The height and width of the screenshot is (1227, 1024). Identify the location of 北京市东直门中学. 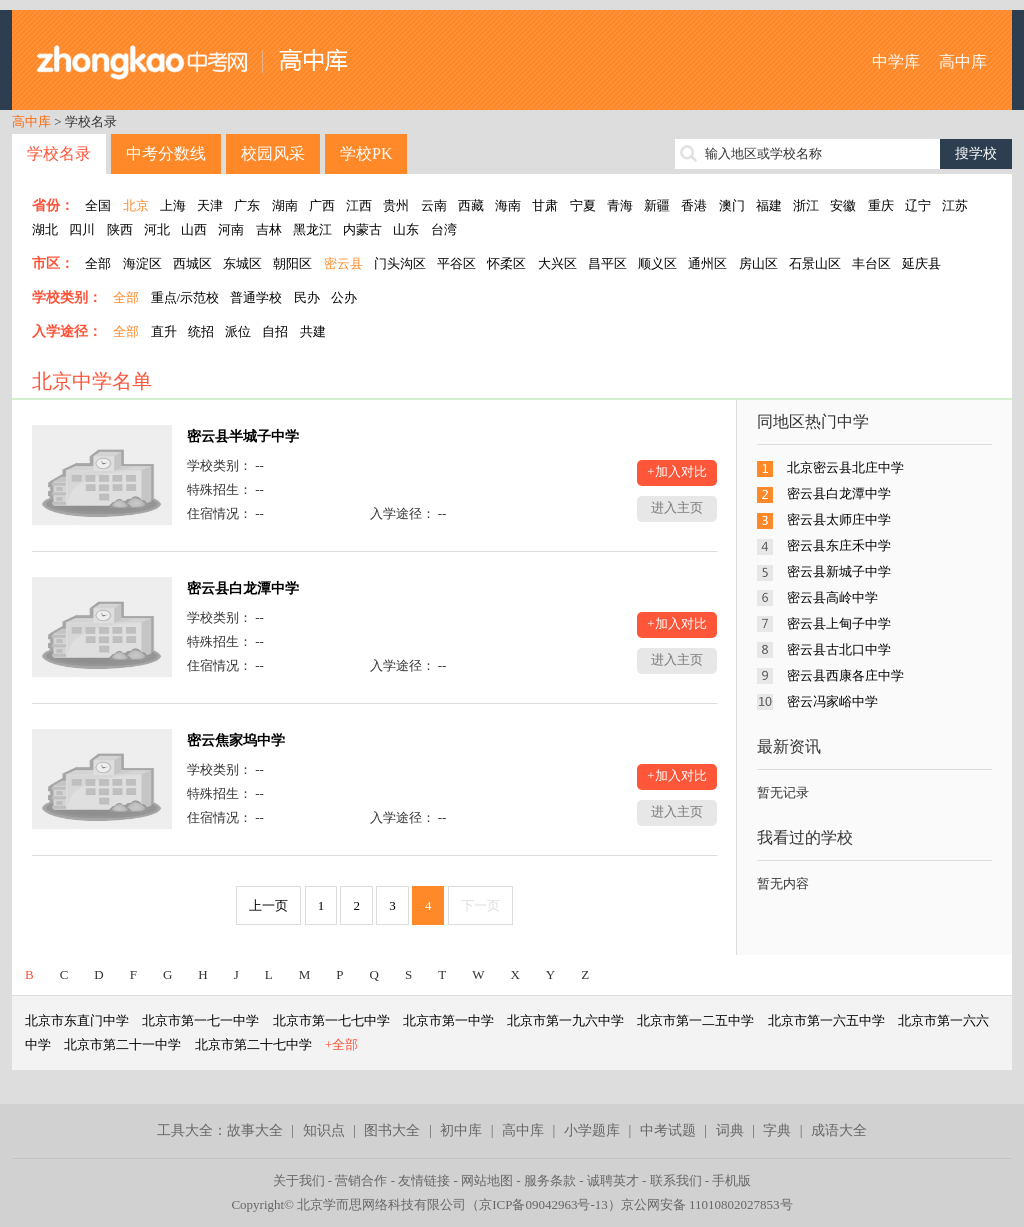
(77, 1020).